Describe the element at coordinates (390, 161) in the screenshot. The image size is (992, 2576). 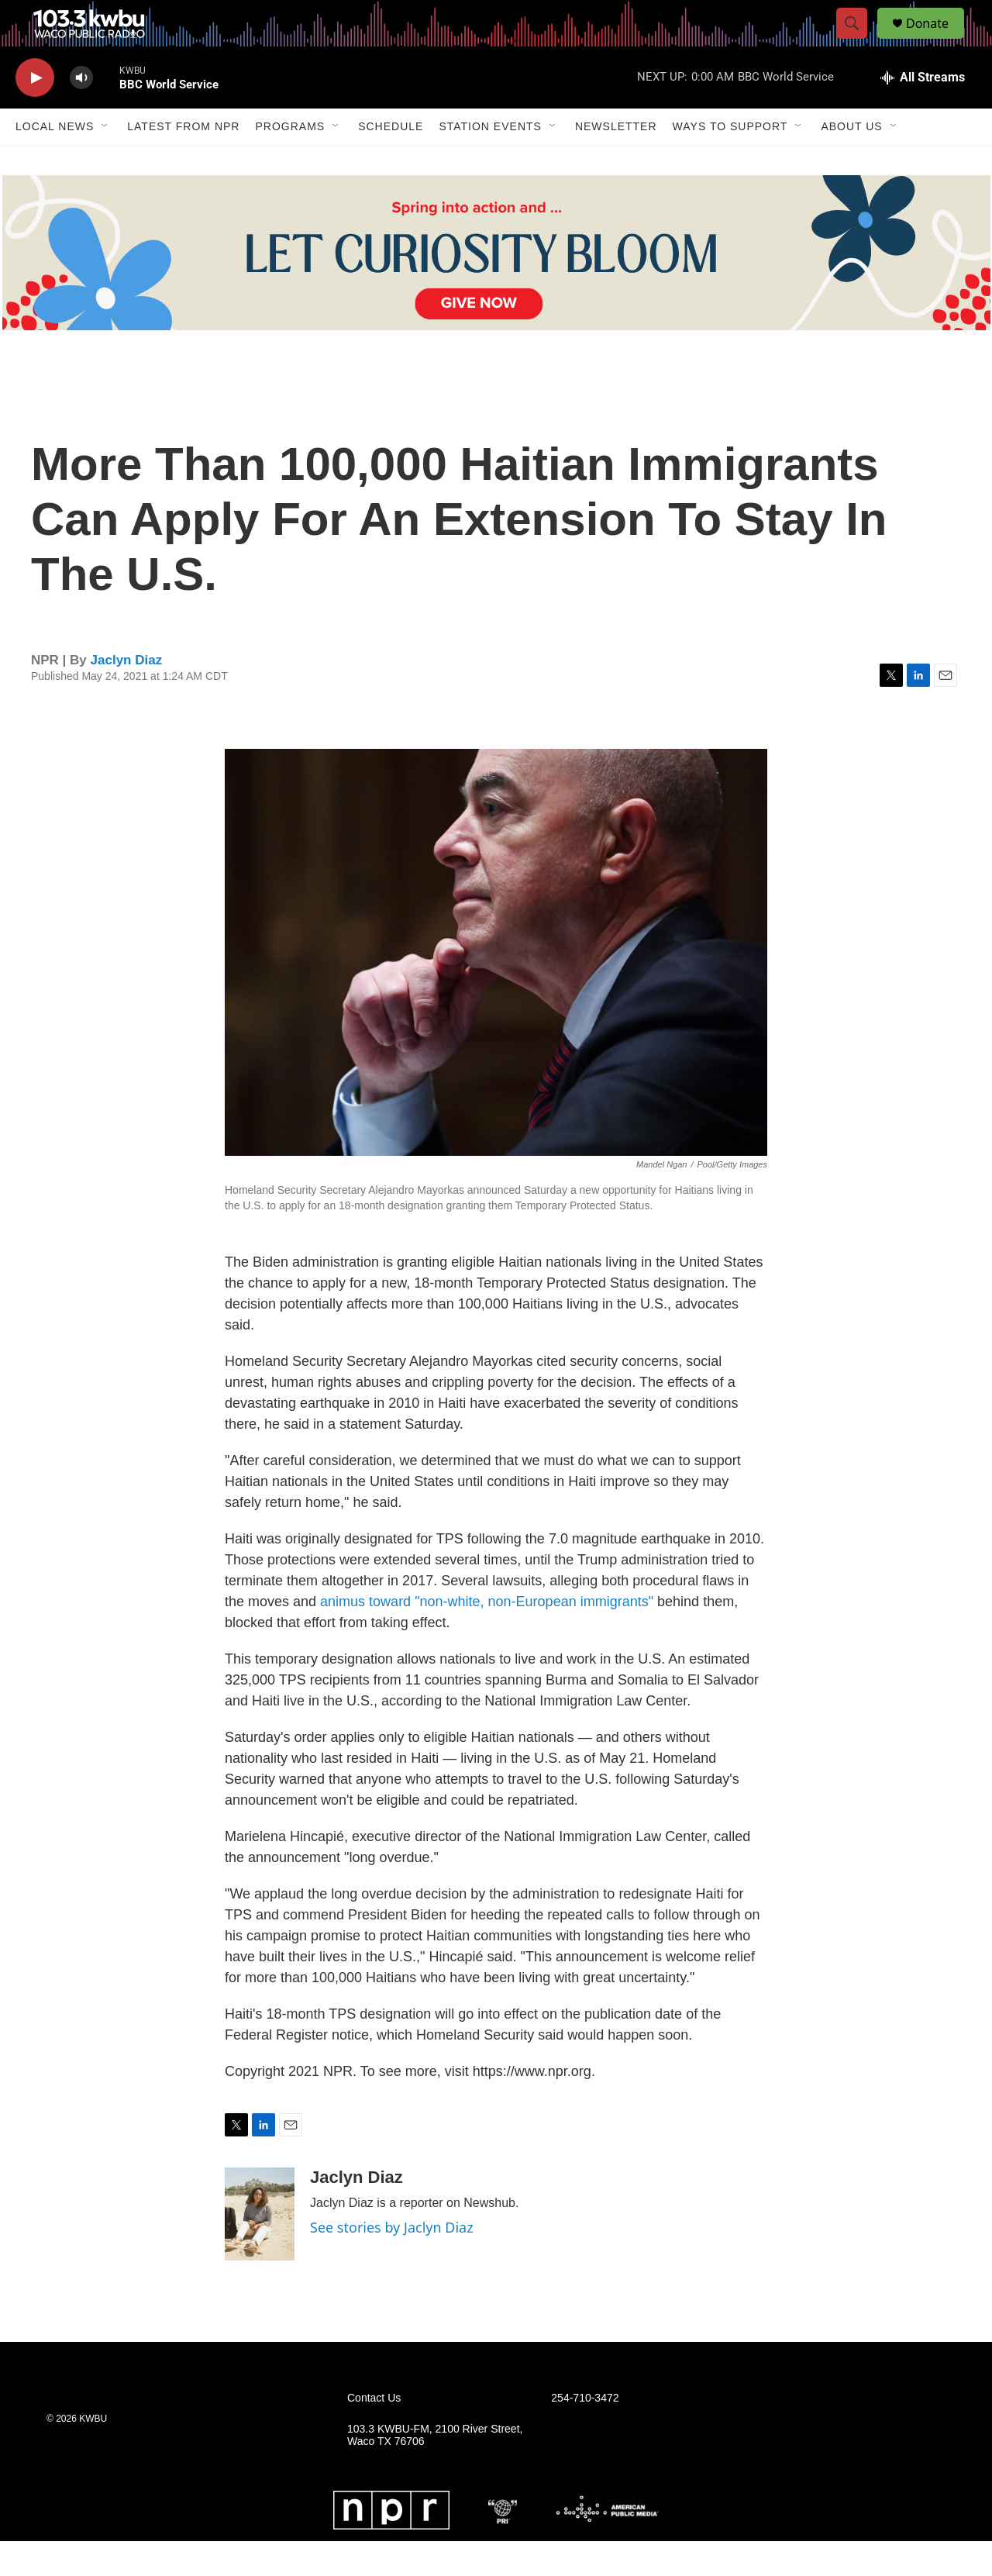
I see `Schedule` at that location.